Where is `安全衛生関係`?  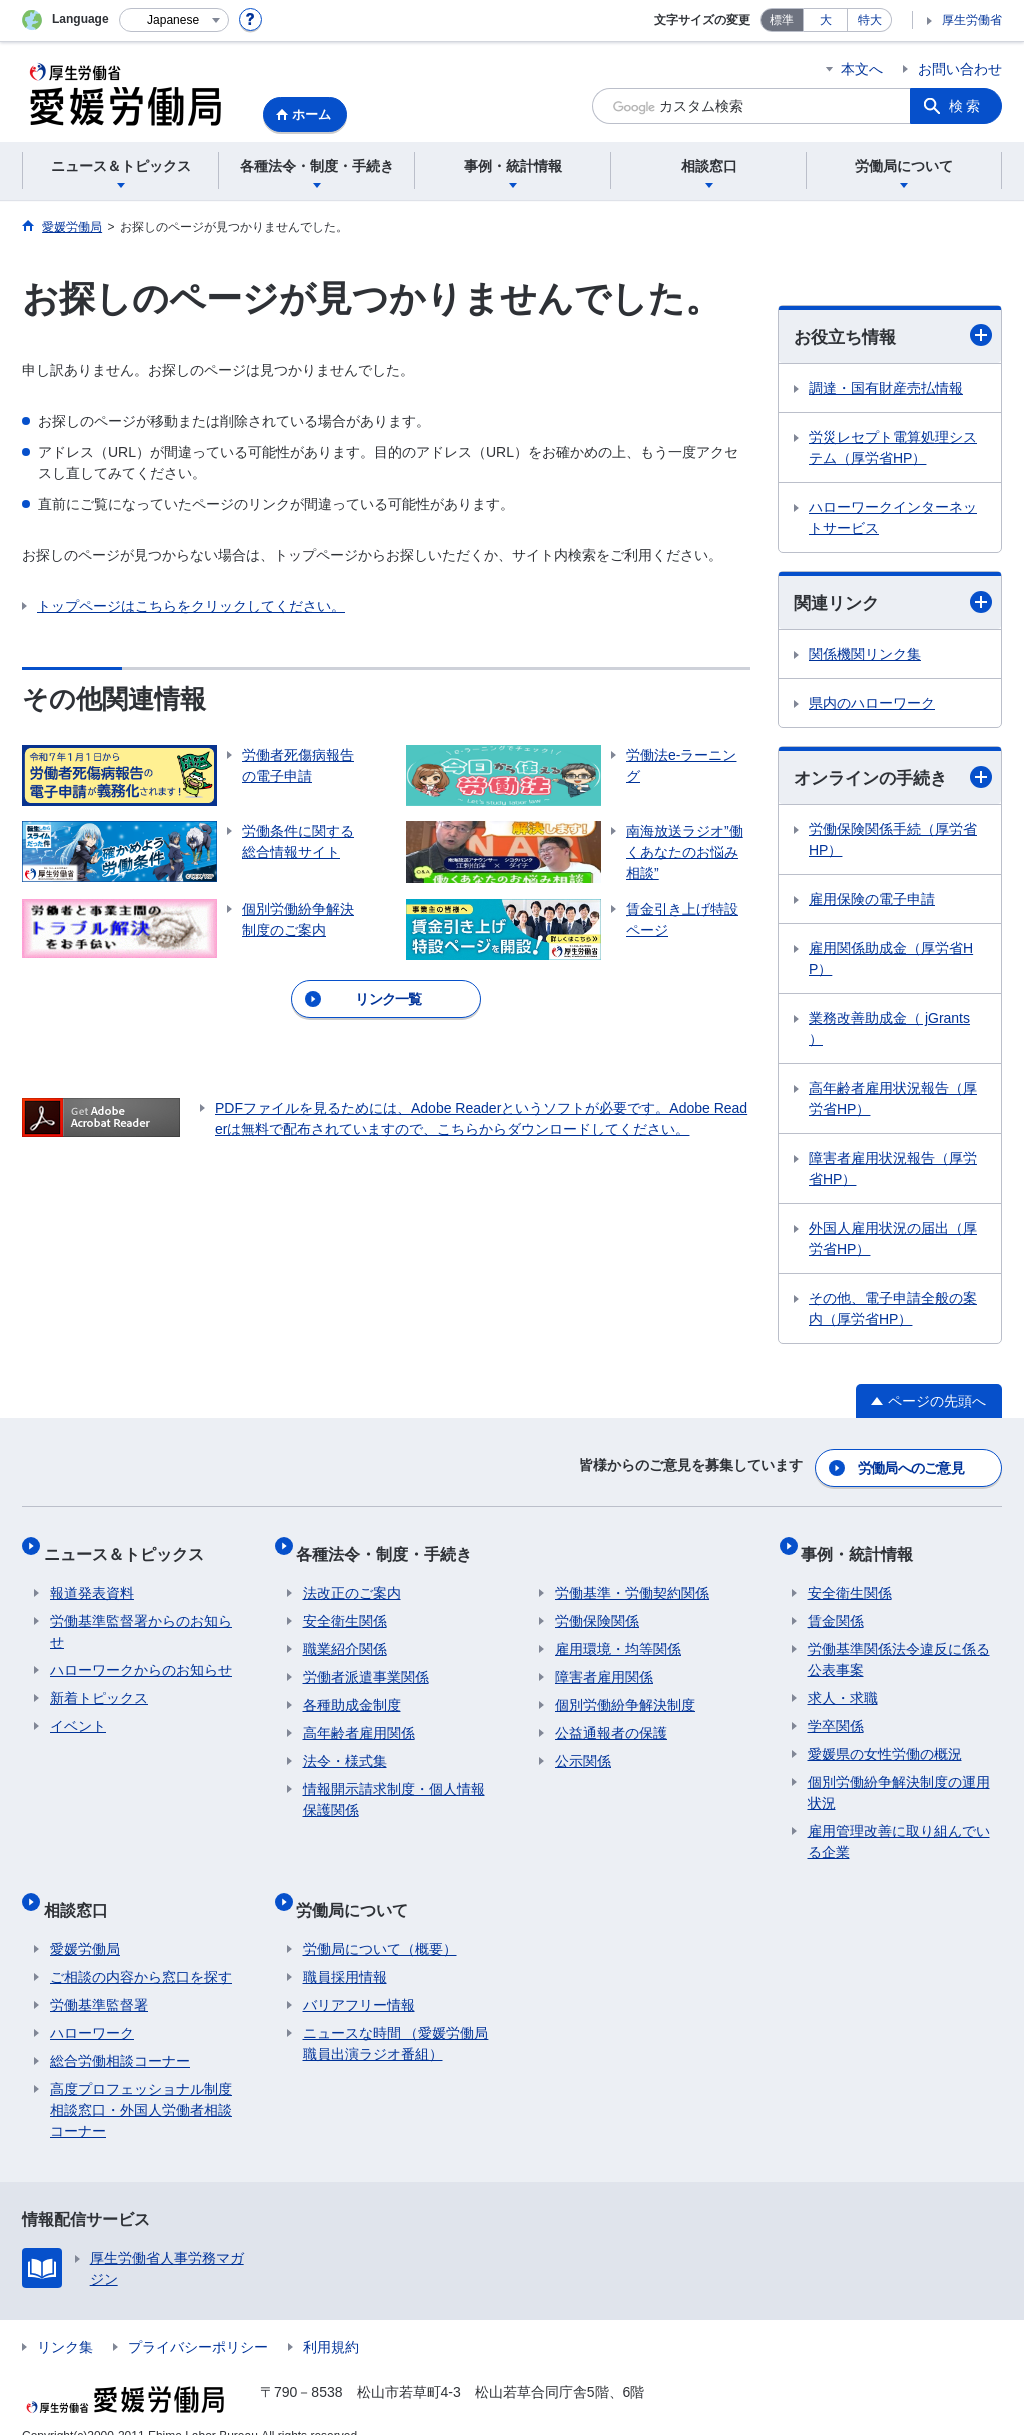 安全衛生関係 is located at coordinates (345, 1607).